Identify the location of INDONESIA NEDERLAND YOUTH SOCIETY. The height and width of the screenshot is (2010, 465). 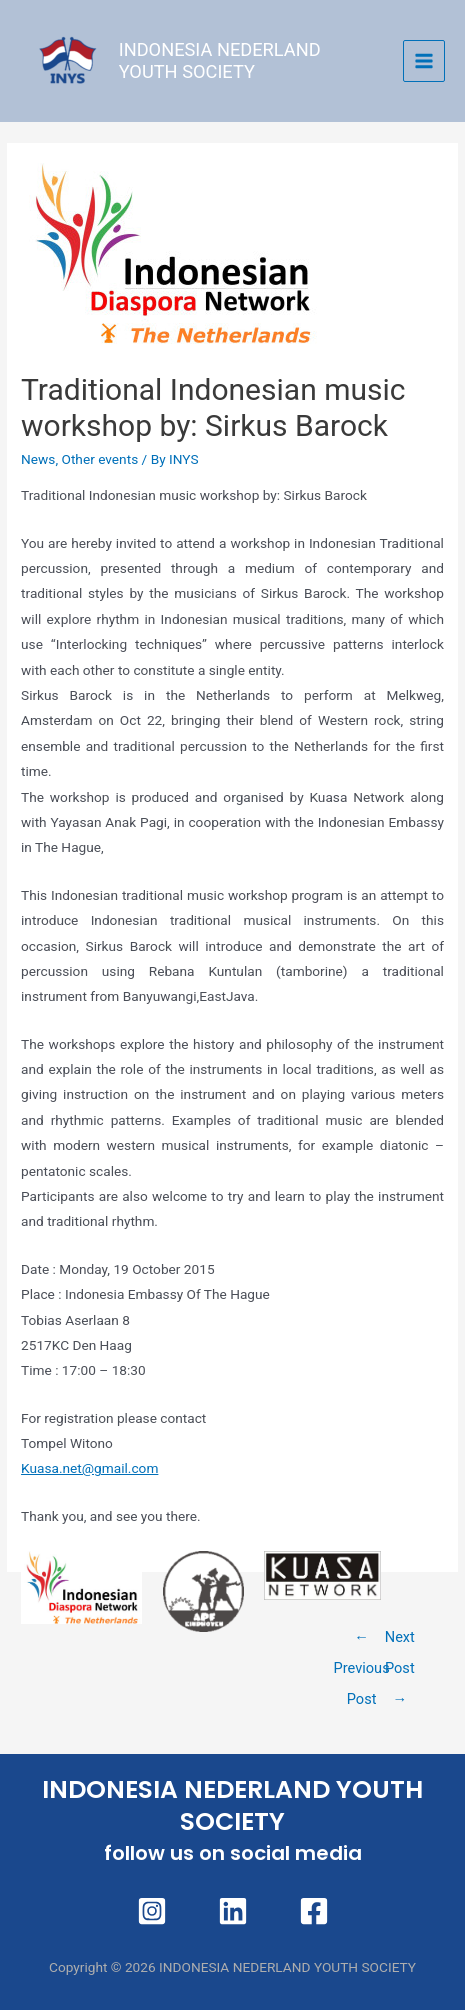
(220, 60).